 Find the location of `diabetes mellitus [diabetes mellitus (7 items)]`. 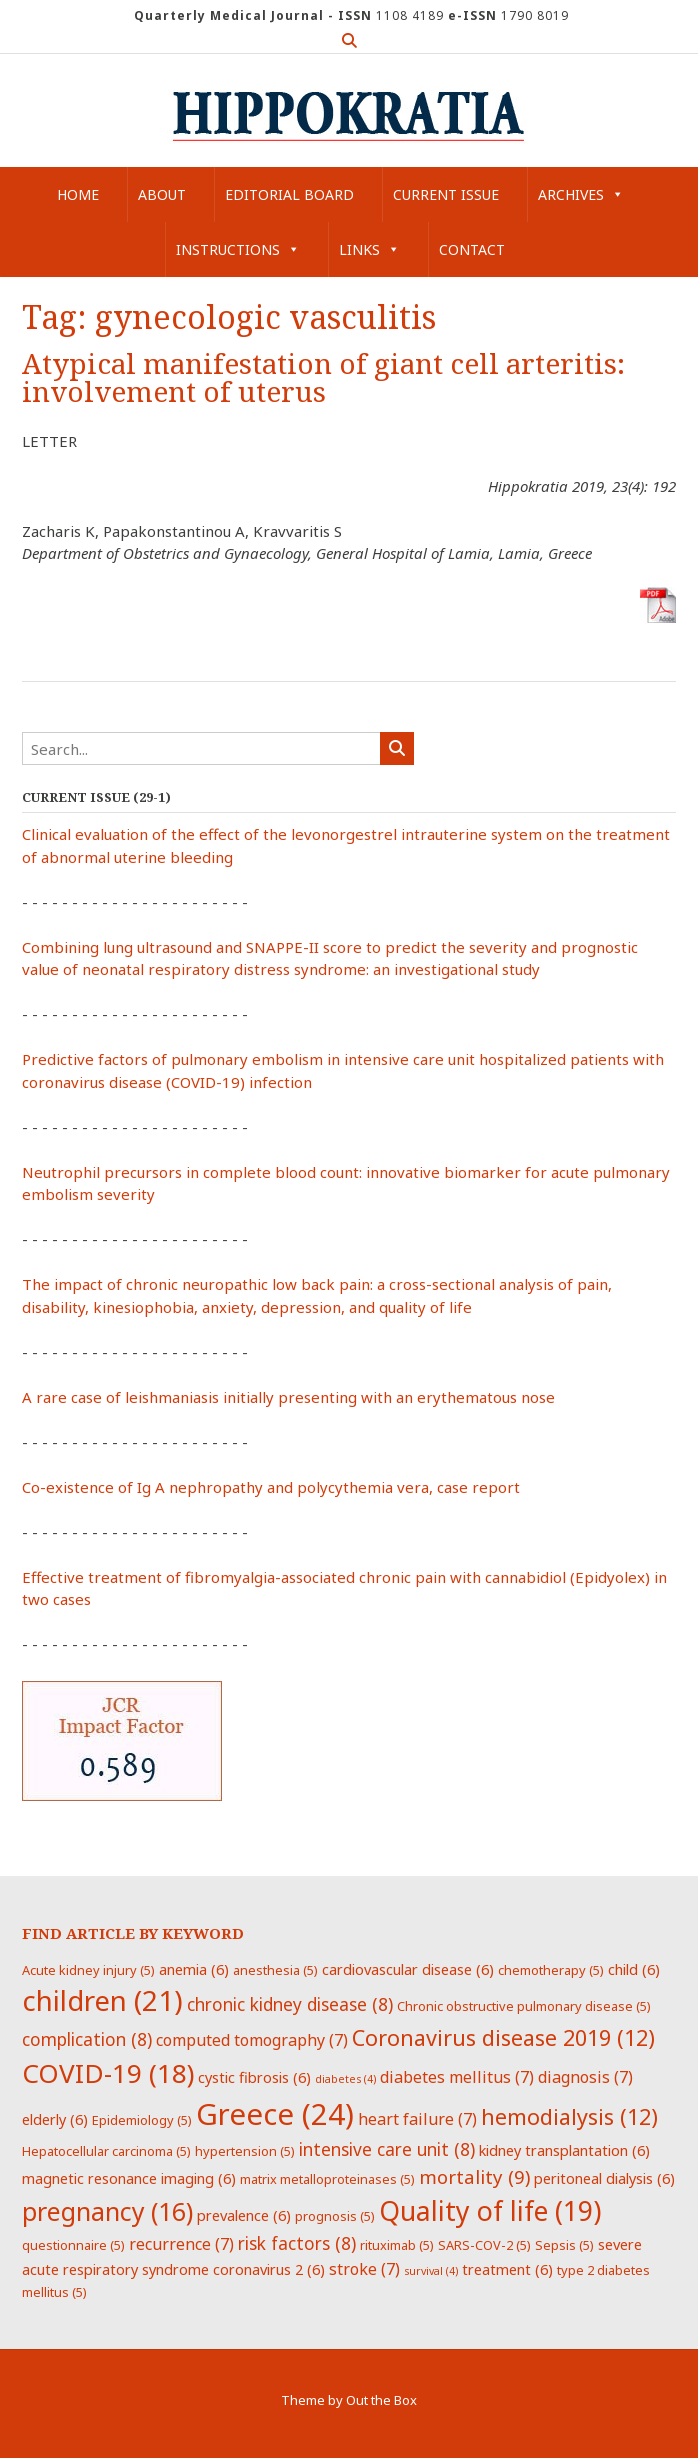

diabetes mellitus [diabetes mellitus (7 items)] is located at coordinates (457, 2077).